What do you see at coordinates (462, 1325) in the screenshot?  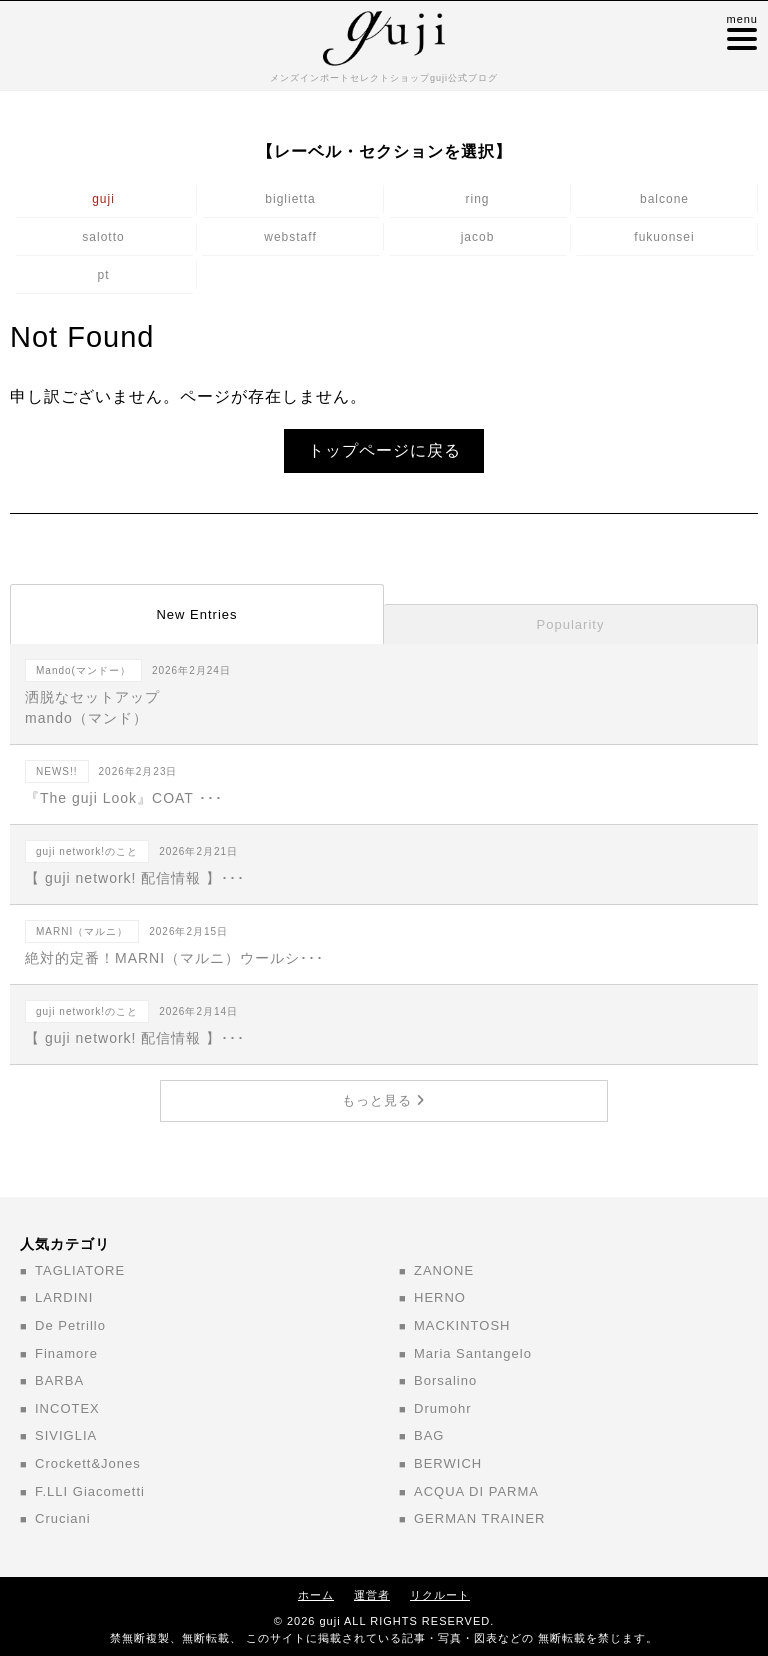 I see `MACKINTOSH` at bounding box center [462, 1325].